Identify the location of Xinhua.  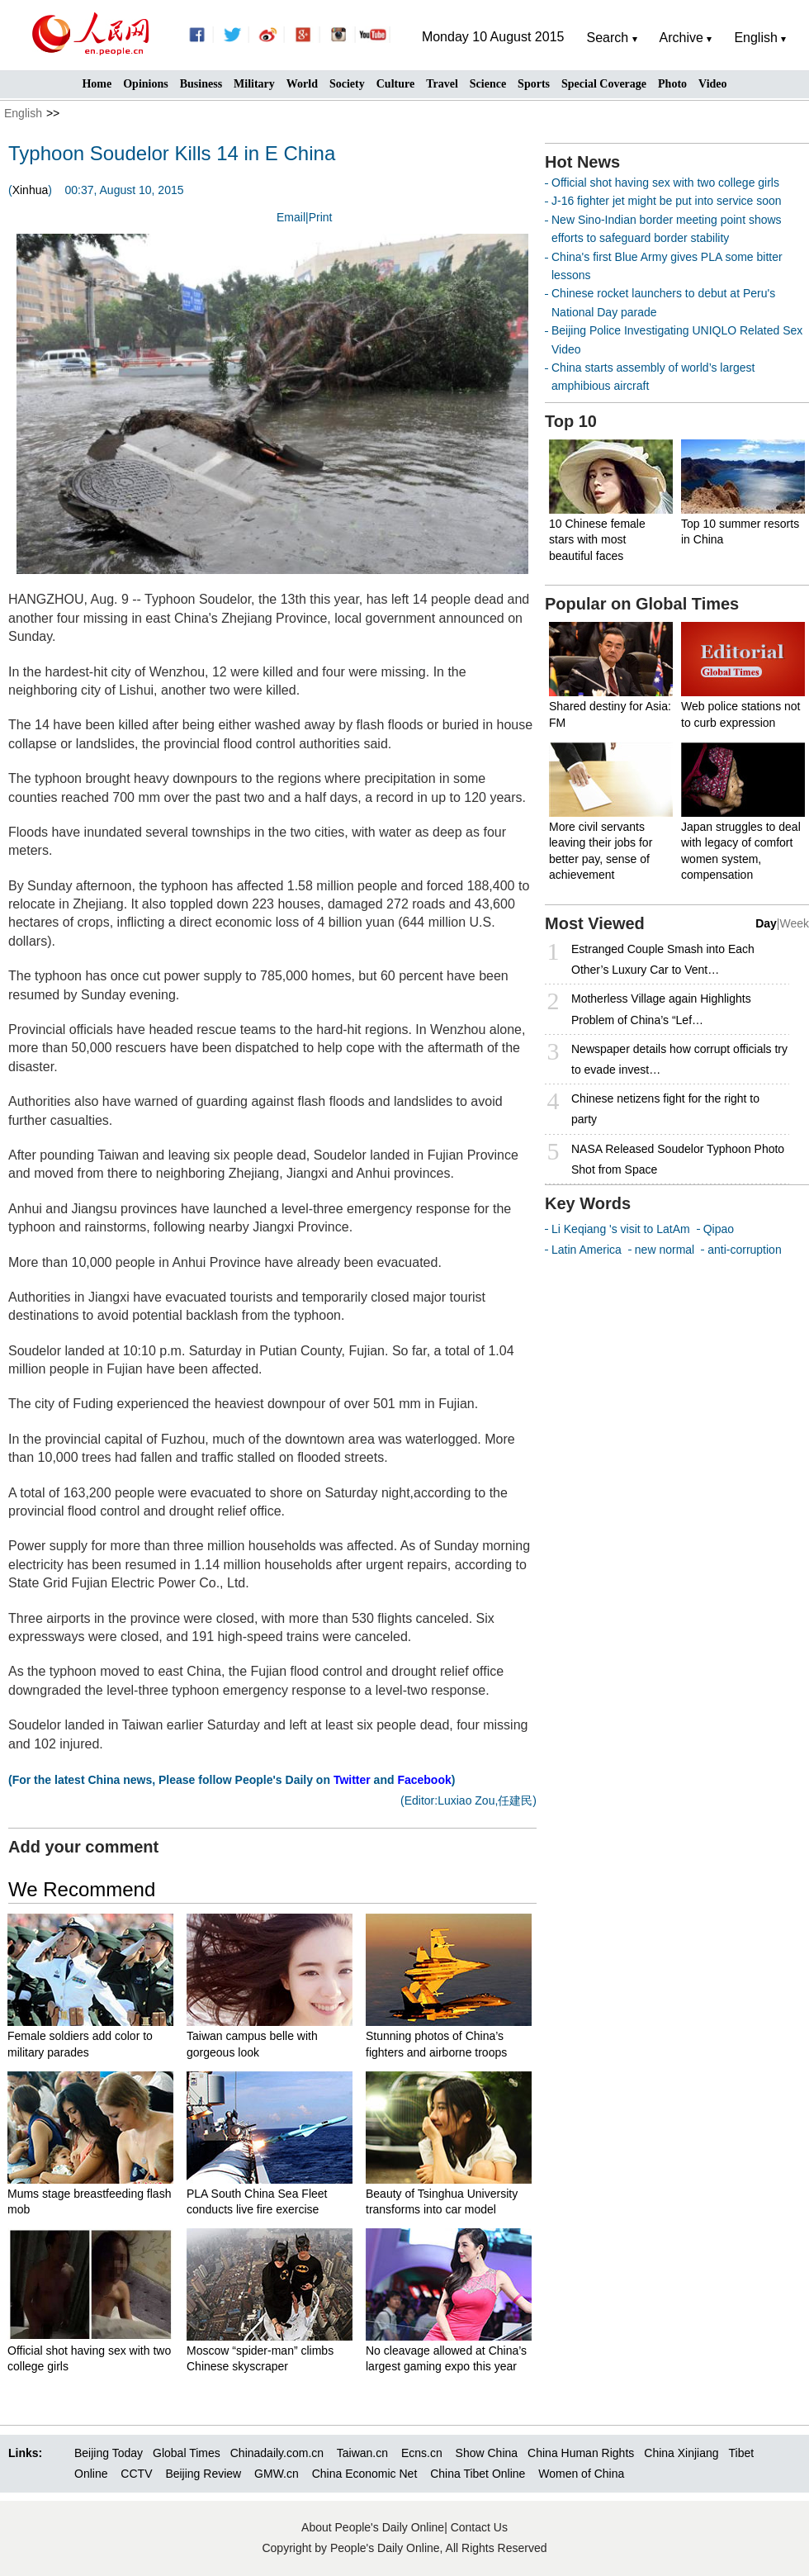
(30, 190).